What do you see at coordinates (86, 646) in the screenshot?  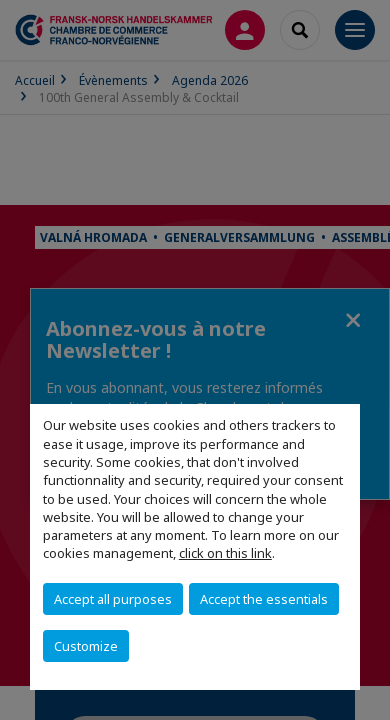 I see `Customize` at bounding box center [86, 646].